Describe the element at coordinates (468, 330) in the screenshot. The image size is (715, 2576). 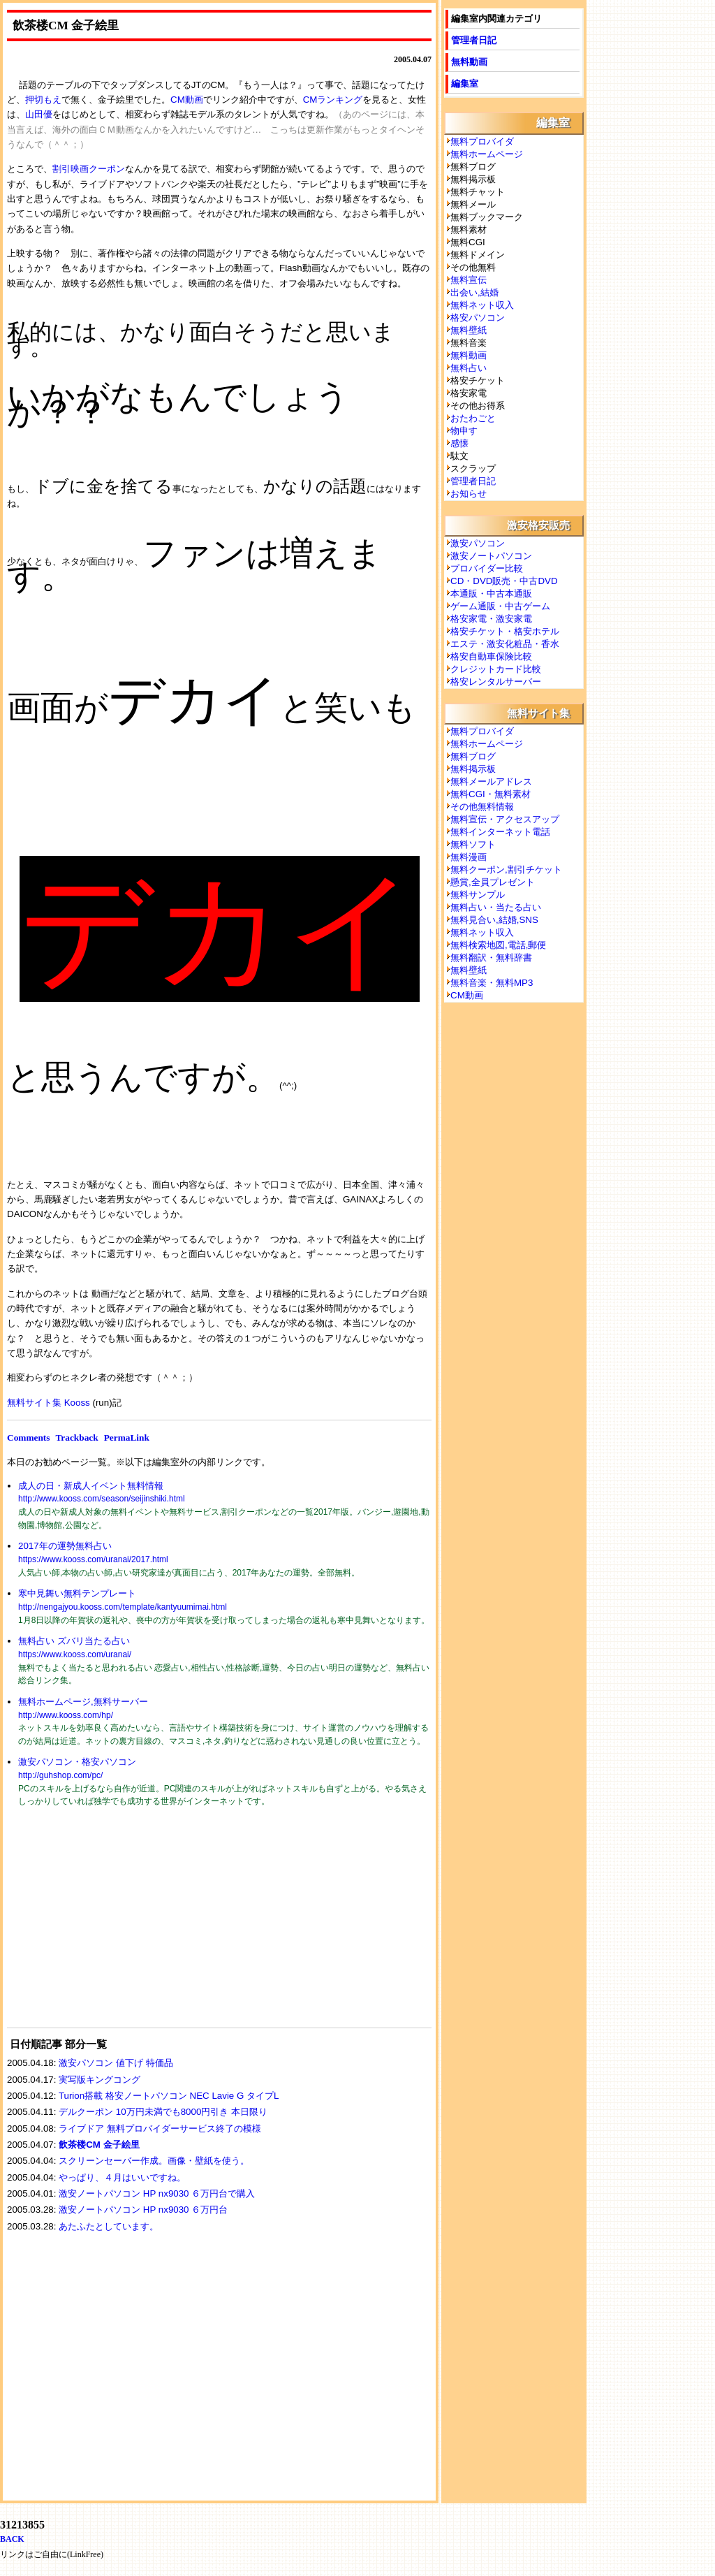
I see `無料壁紙` at that location.